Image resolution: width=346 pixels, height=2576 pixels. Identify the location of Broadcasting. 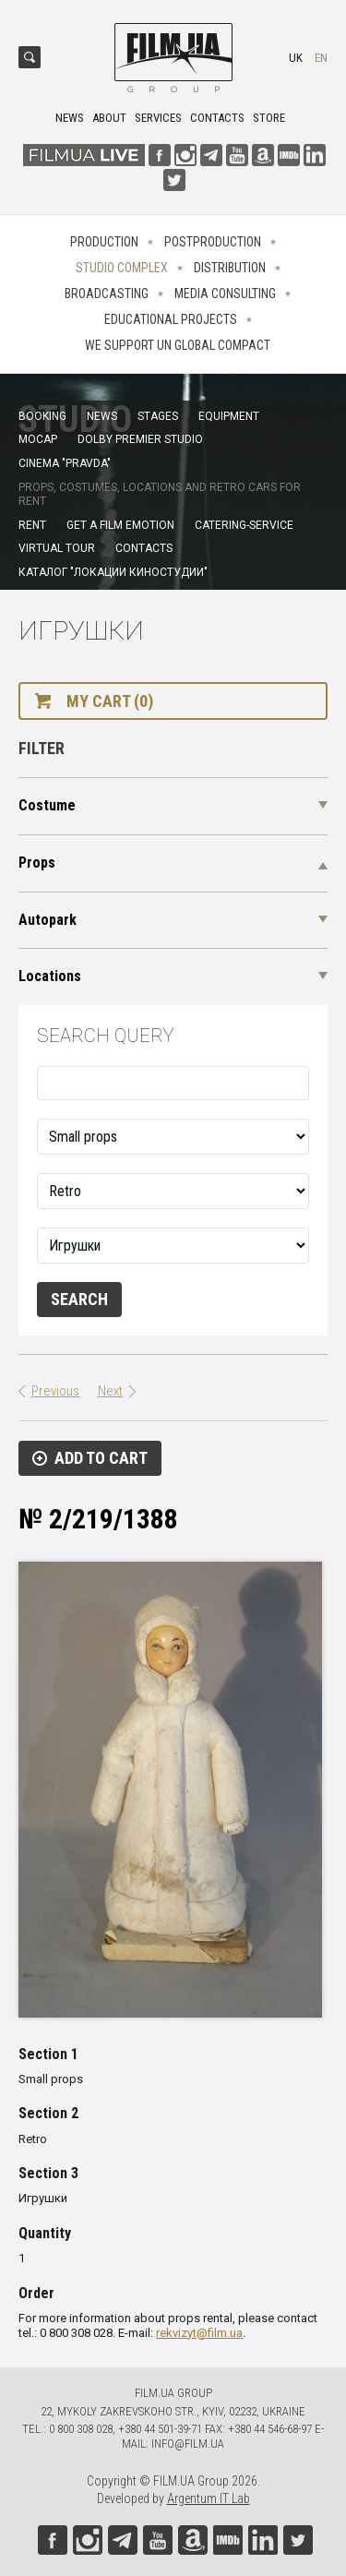
(107, 293).